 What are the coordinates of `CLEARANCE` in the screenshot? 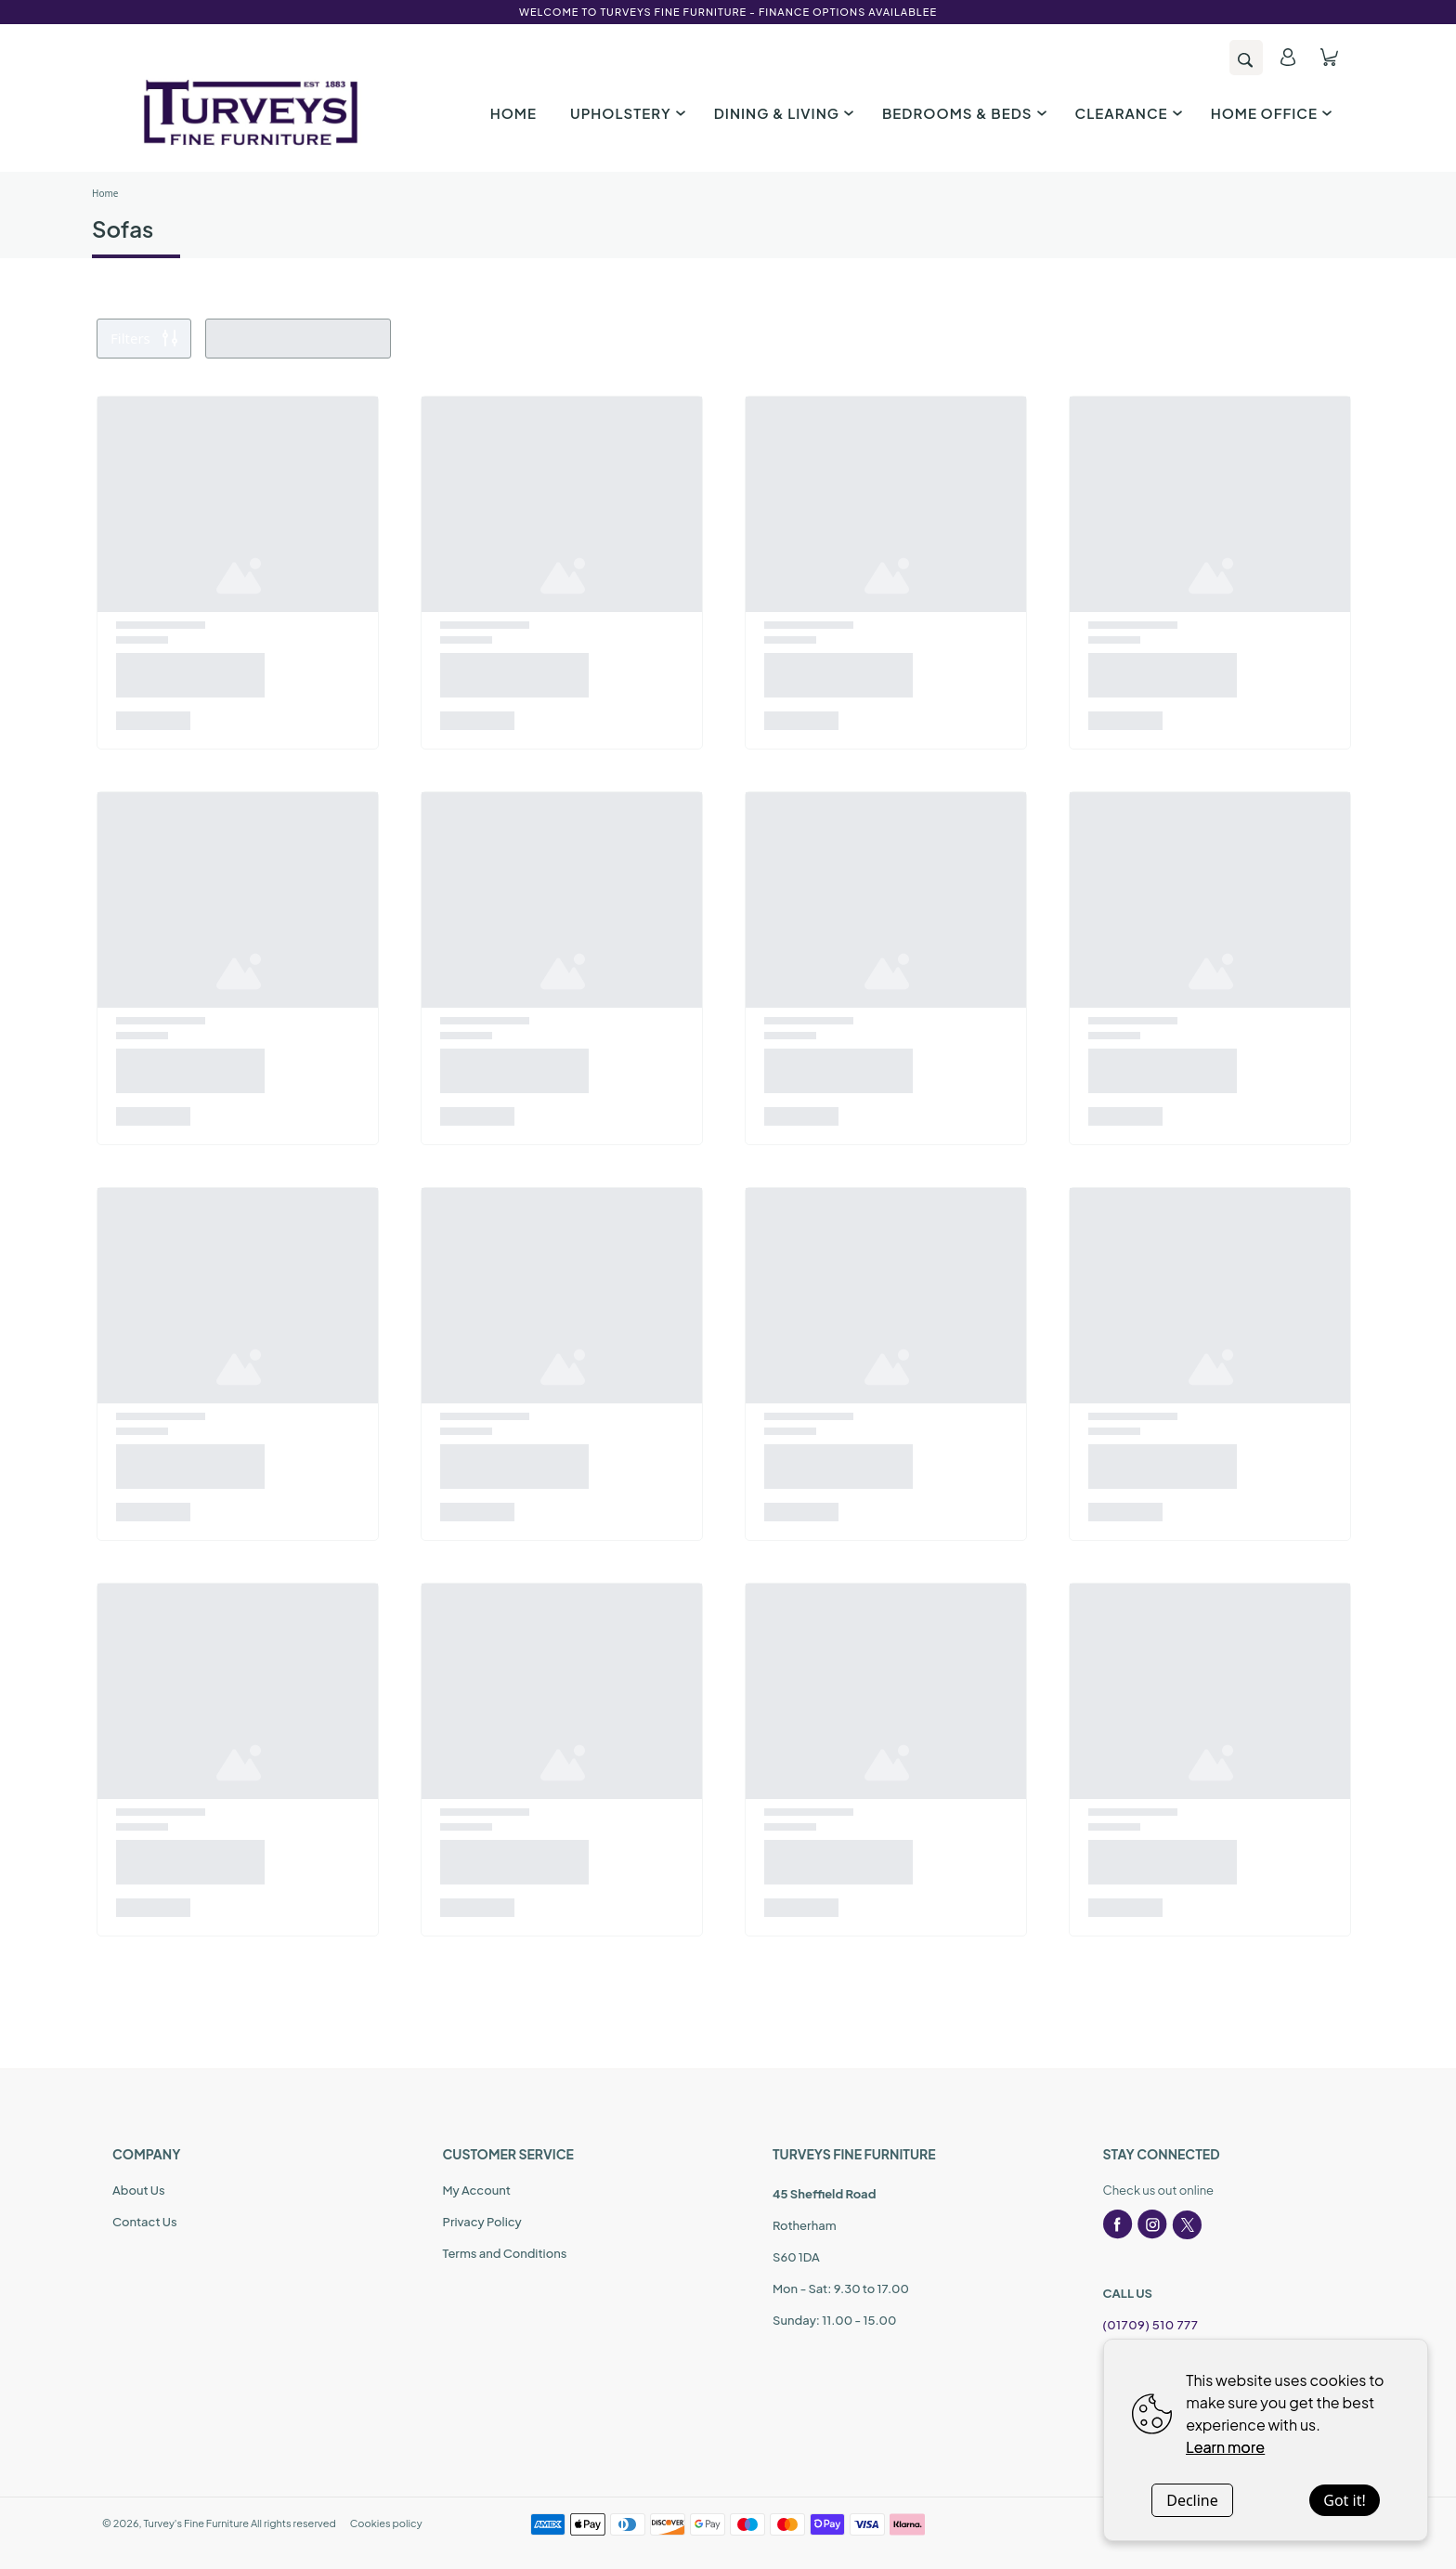 It's located at (1126, 113).